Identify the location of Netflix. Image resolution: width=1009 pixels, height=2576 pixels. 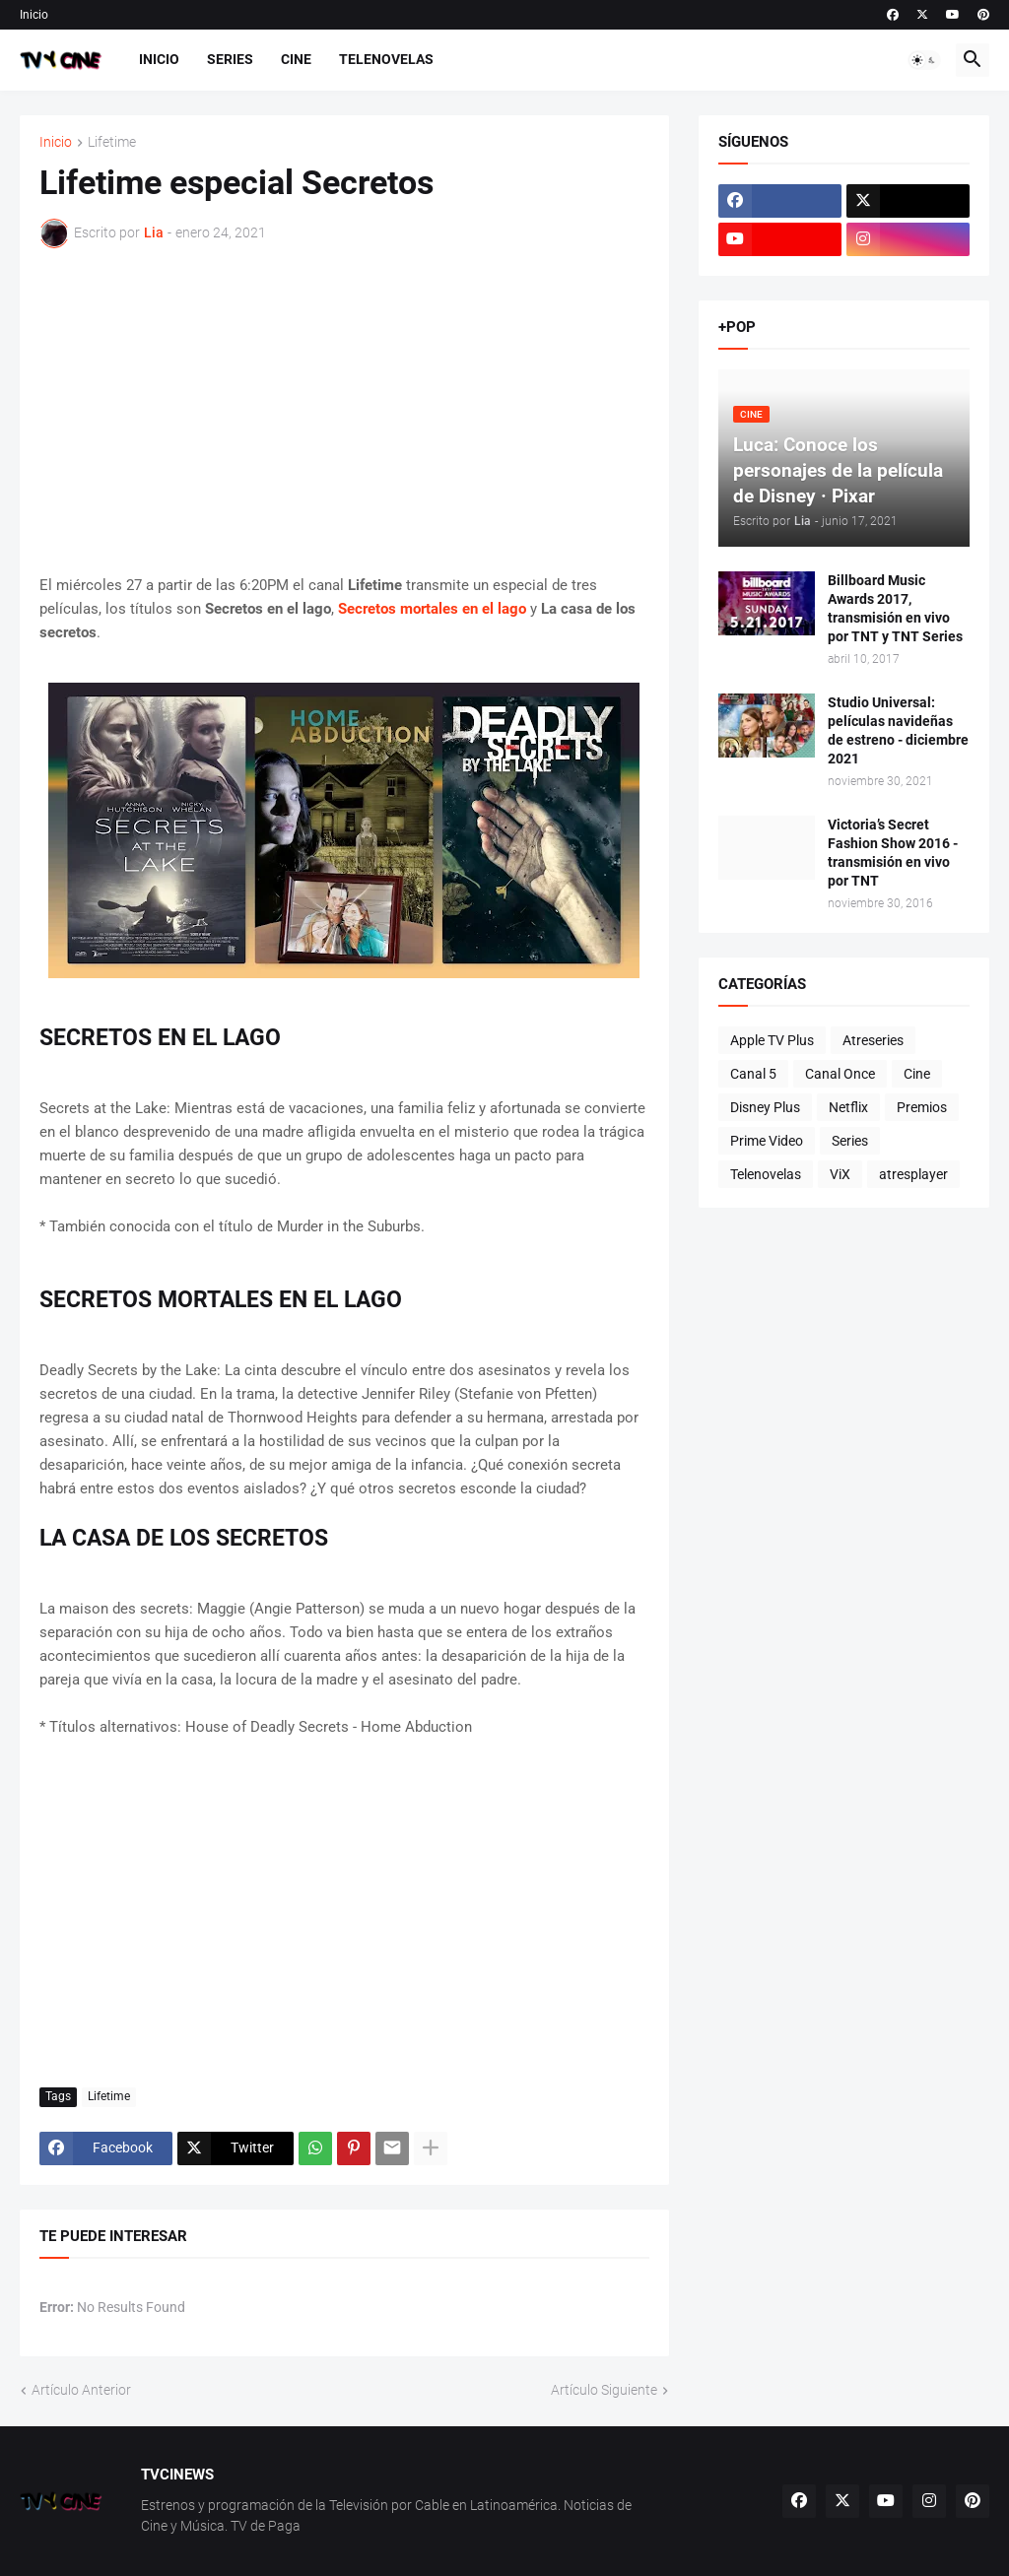
(848, 1107).